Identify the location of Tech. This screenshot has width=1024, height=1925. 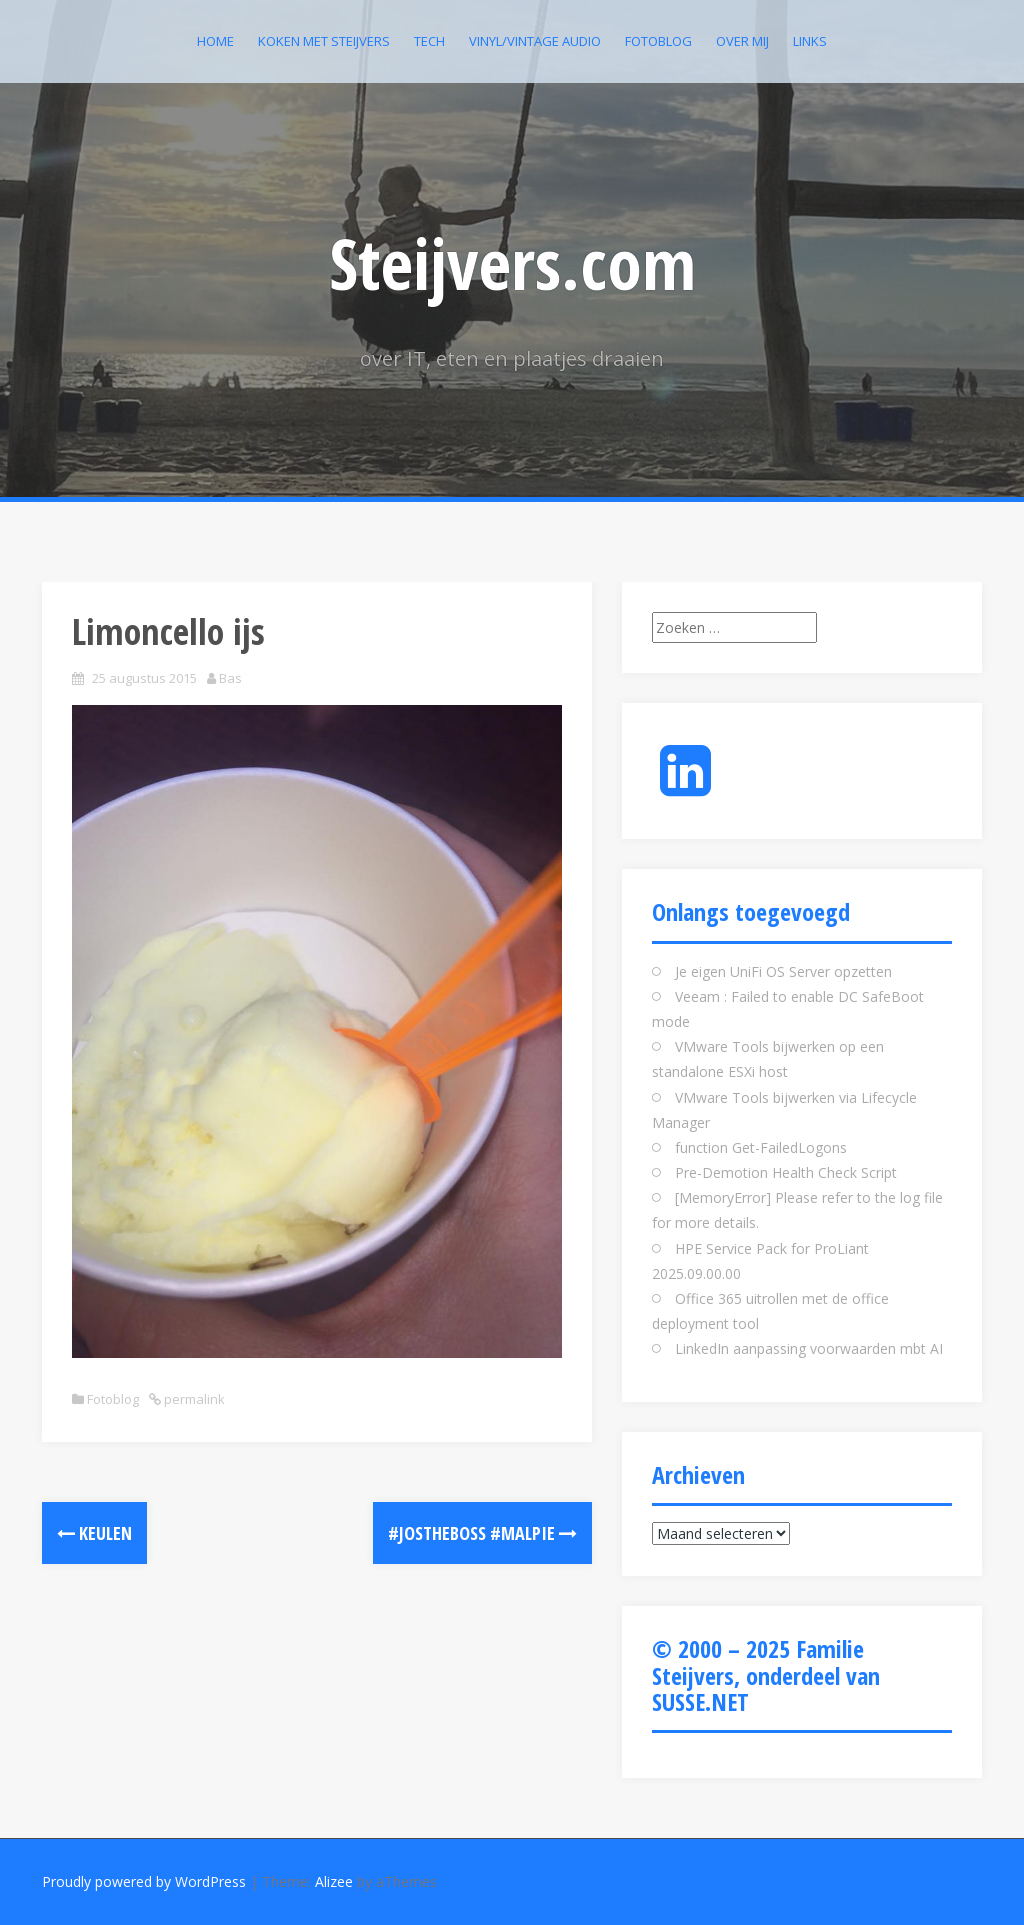
(429, 41).